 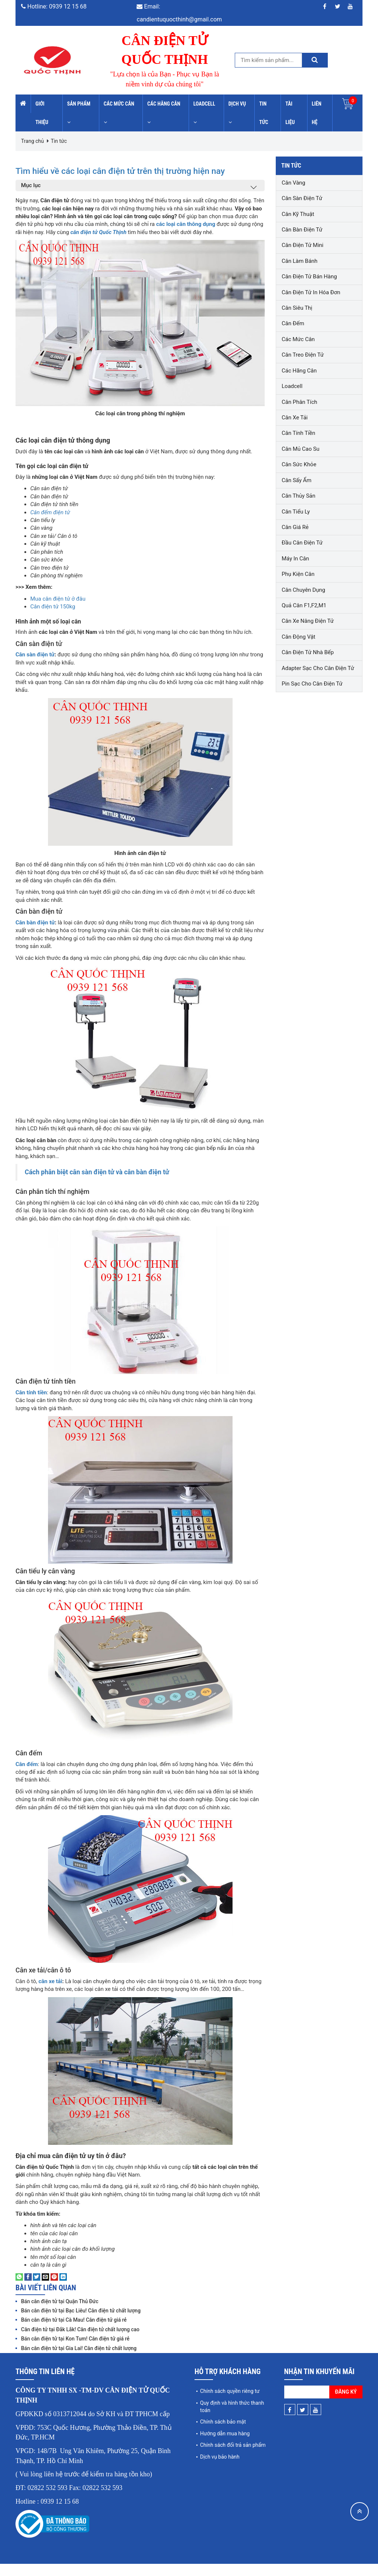 What do you see at coordinates (81, 2323) in the screenshot?
I see `Bán cân điện tử tại Bạc Liêu! Cân điện tử chất lượng` at bounding box center [81, 2323].